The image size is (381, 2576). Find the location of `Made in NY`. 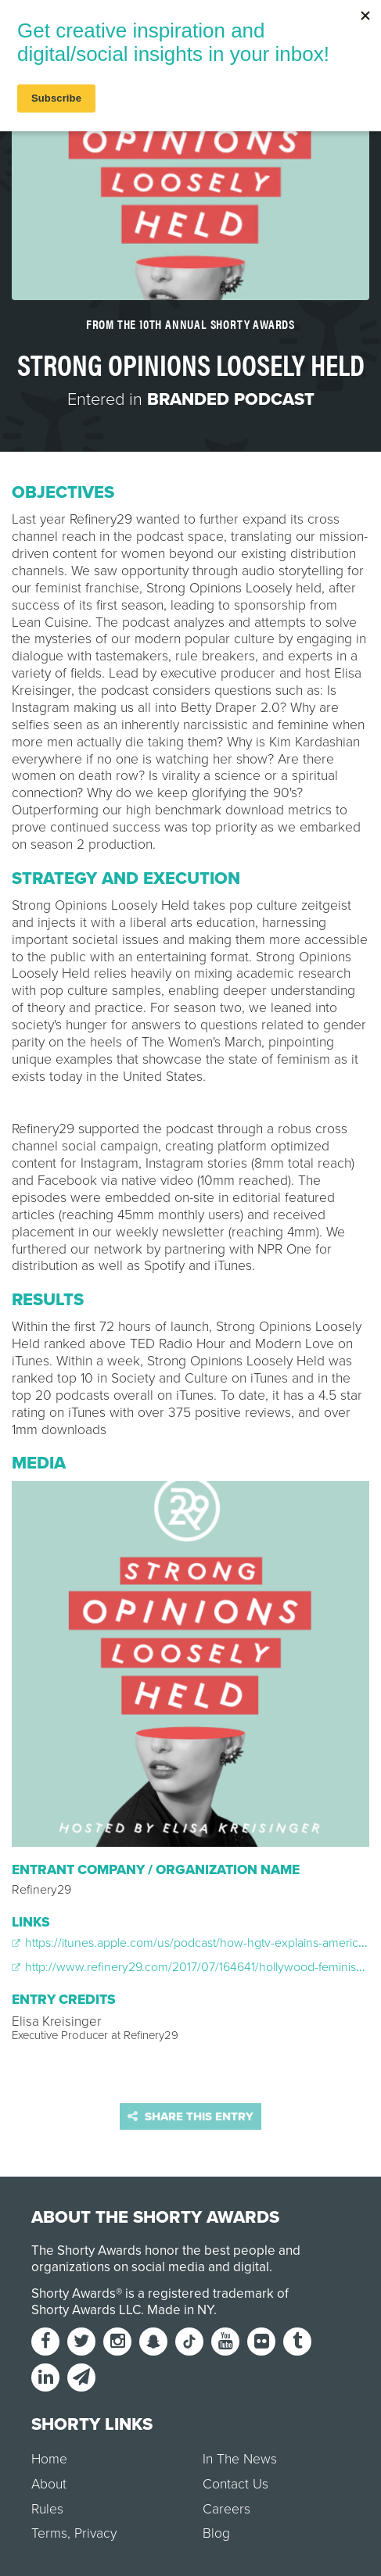

Made in NY is located at coordinates (180, 2310).